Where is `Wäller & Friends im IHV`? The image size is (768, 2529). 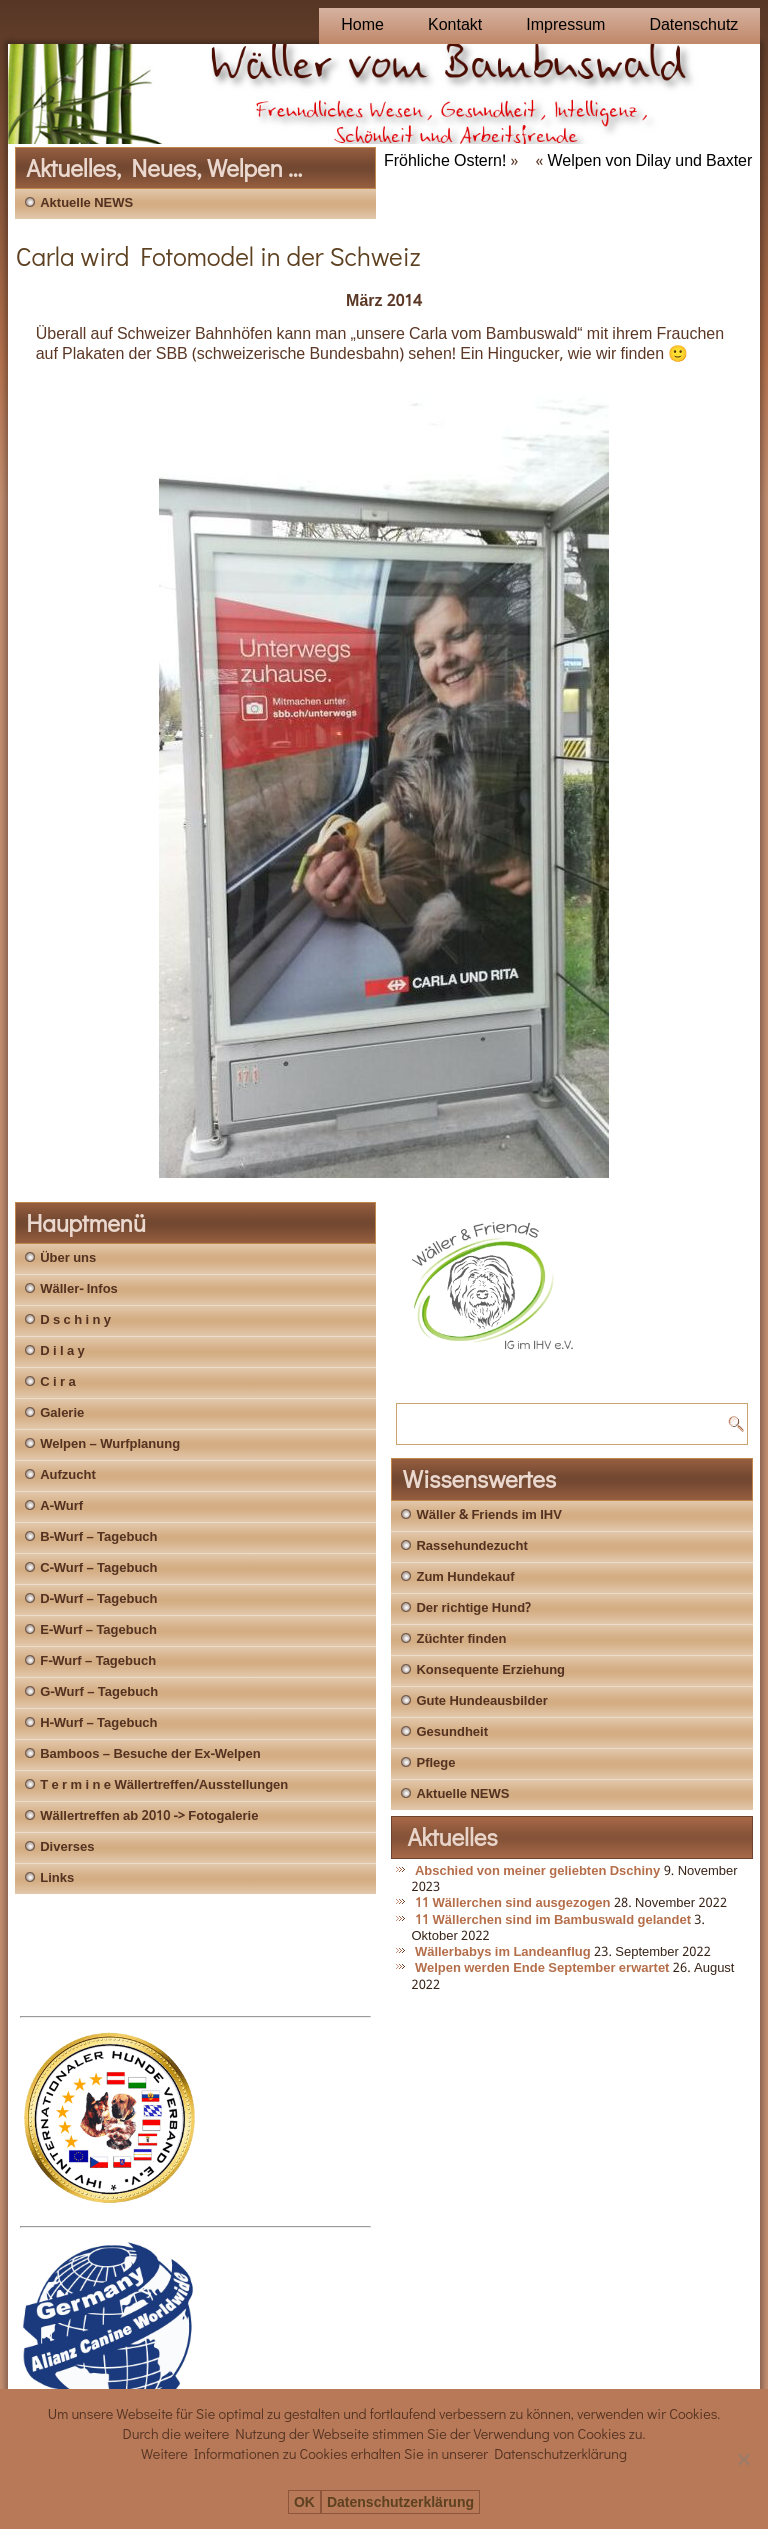 Wäller & Friends im IHV is located at coordinates (488, 1515).